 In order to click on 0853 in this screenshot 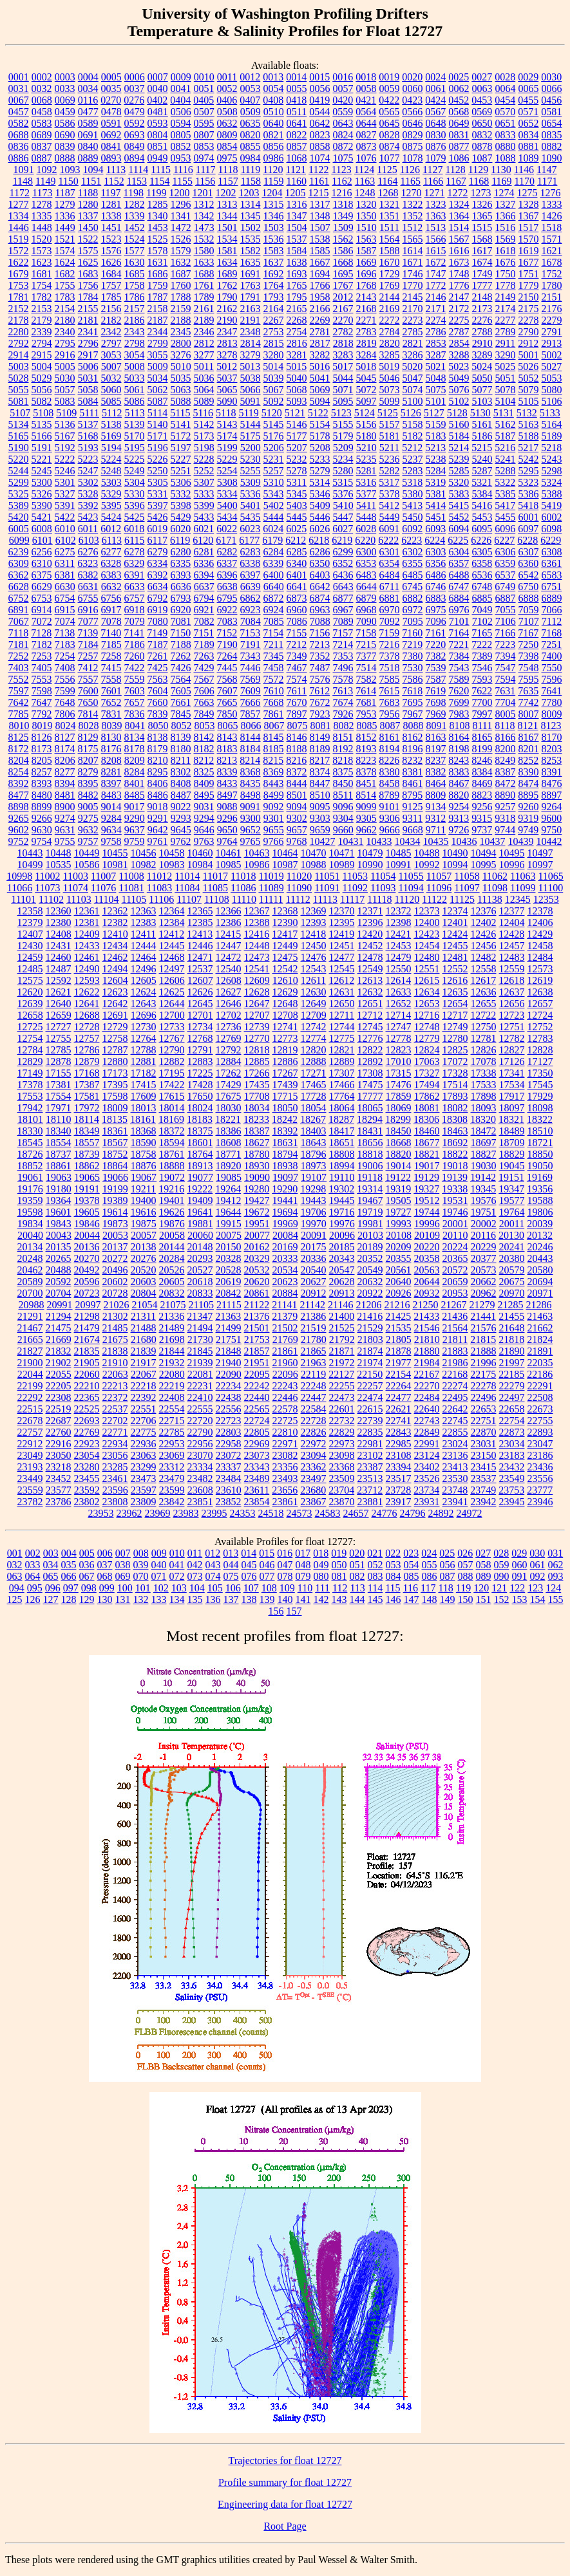, I will do `click(204, 146)`.